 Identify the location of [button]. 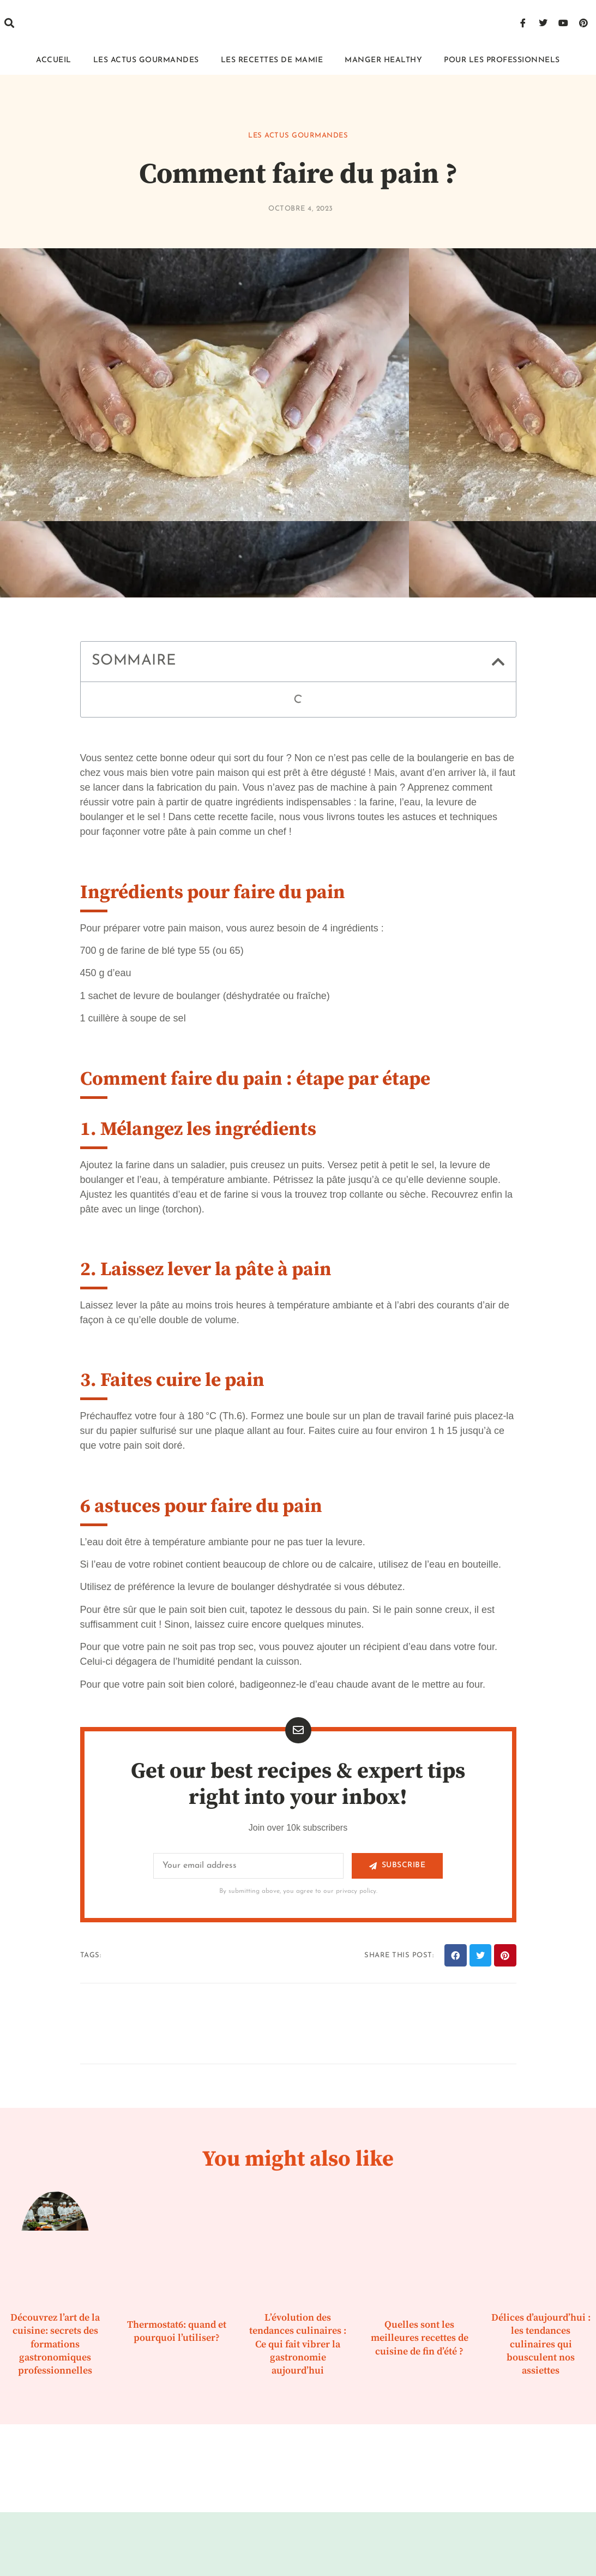
(9, 23).